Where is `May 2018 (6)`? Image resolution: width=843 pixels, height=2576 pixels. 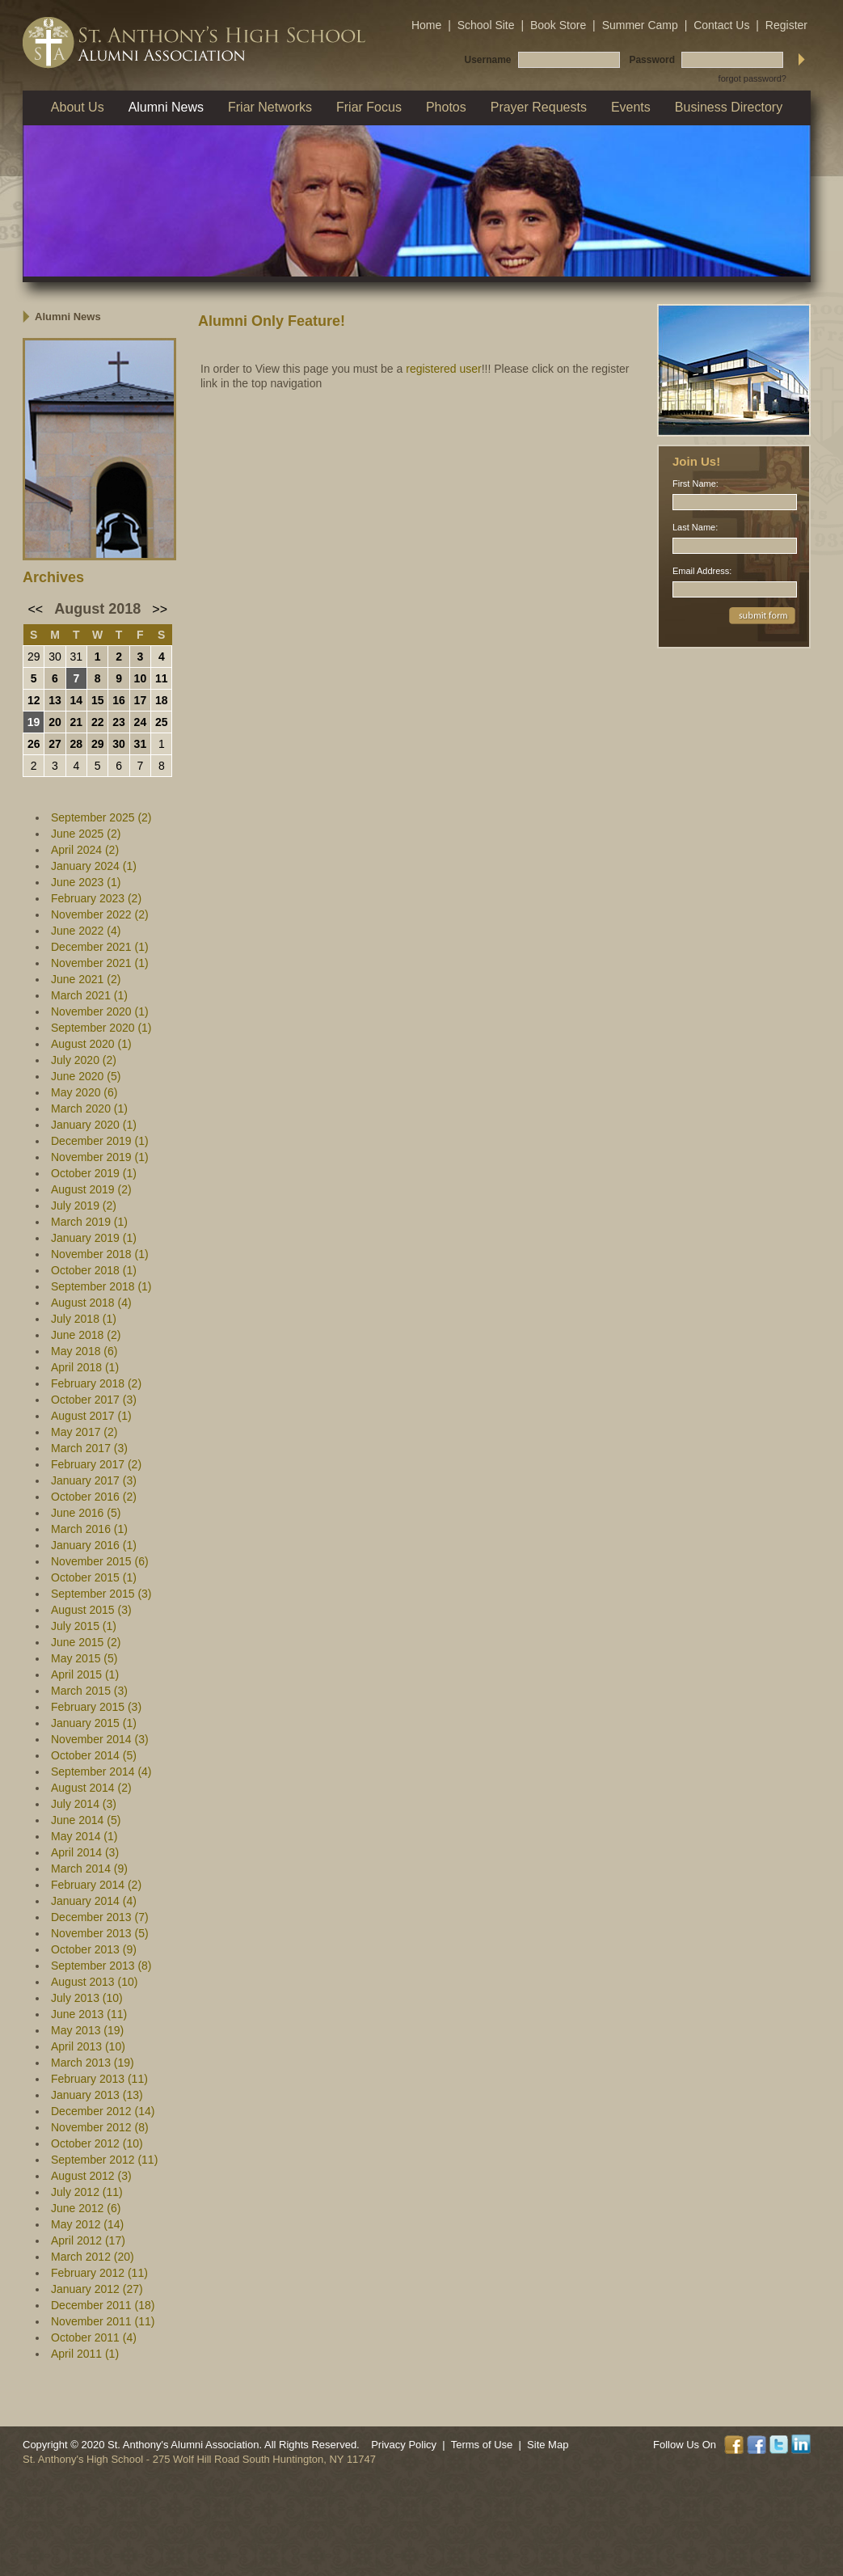 May 2018 (6) is located at coordinates (84, 1351).